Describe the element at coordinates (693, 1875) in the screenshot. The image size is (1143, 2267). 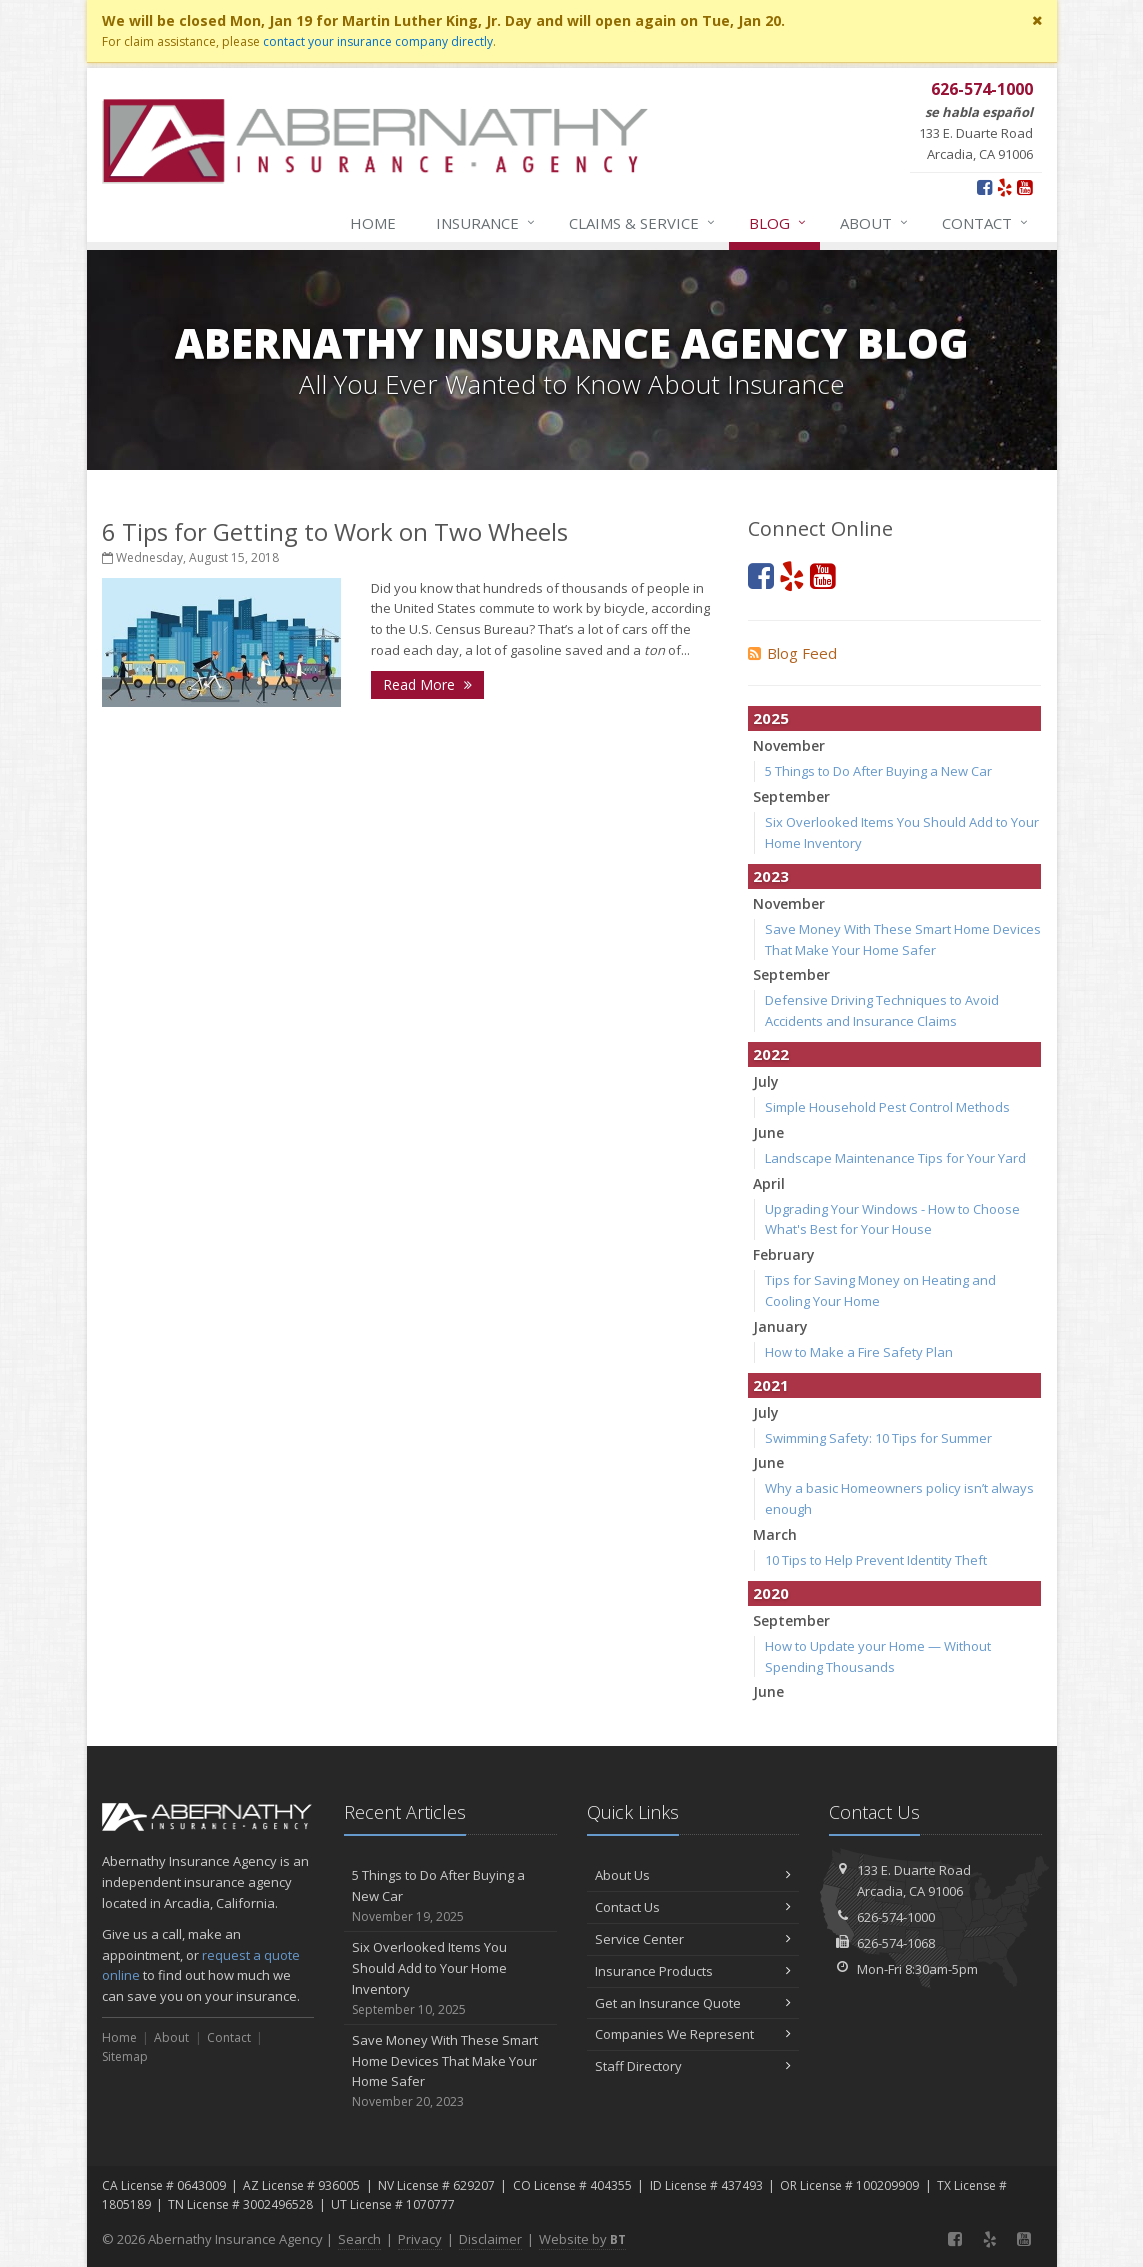
I see `About Us` at that location.